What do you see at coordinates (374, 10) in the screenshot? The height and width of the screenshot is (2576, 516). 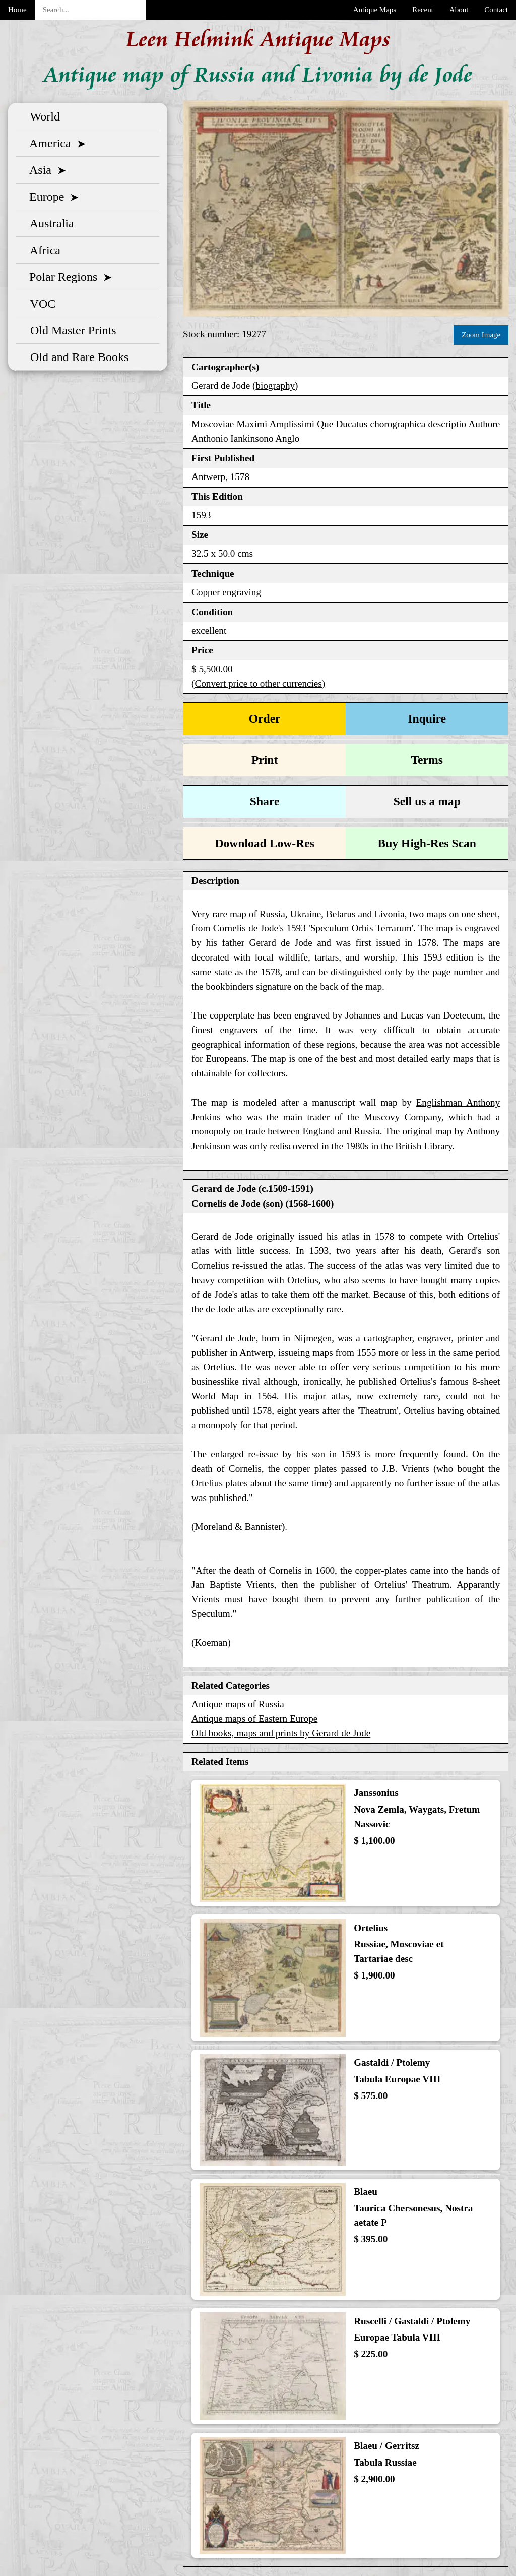 I see `Antique Maps` at bounding box center [374, 10].